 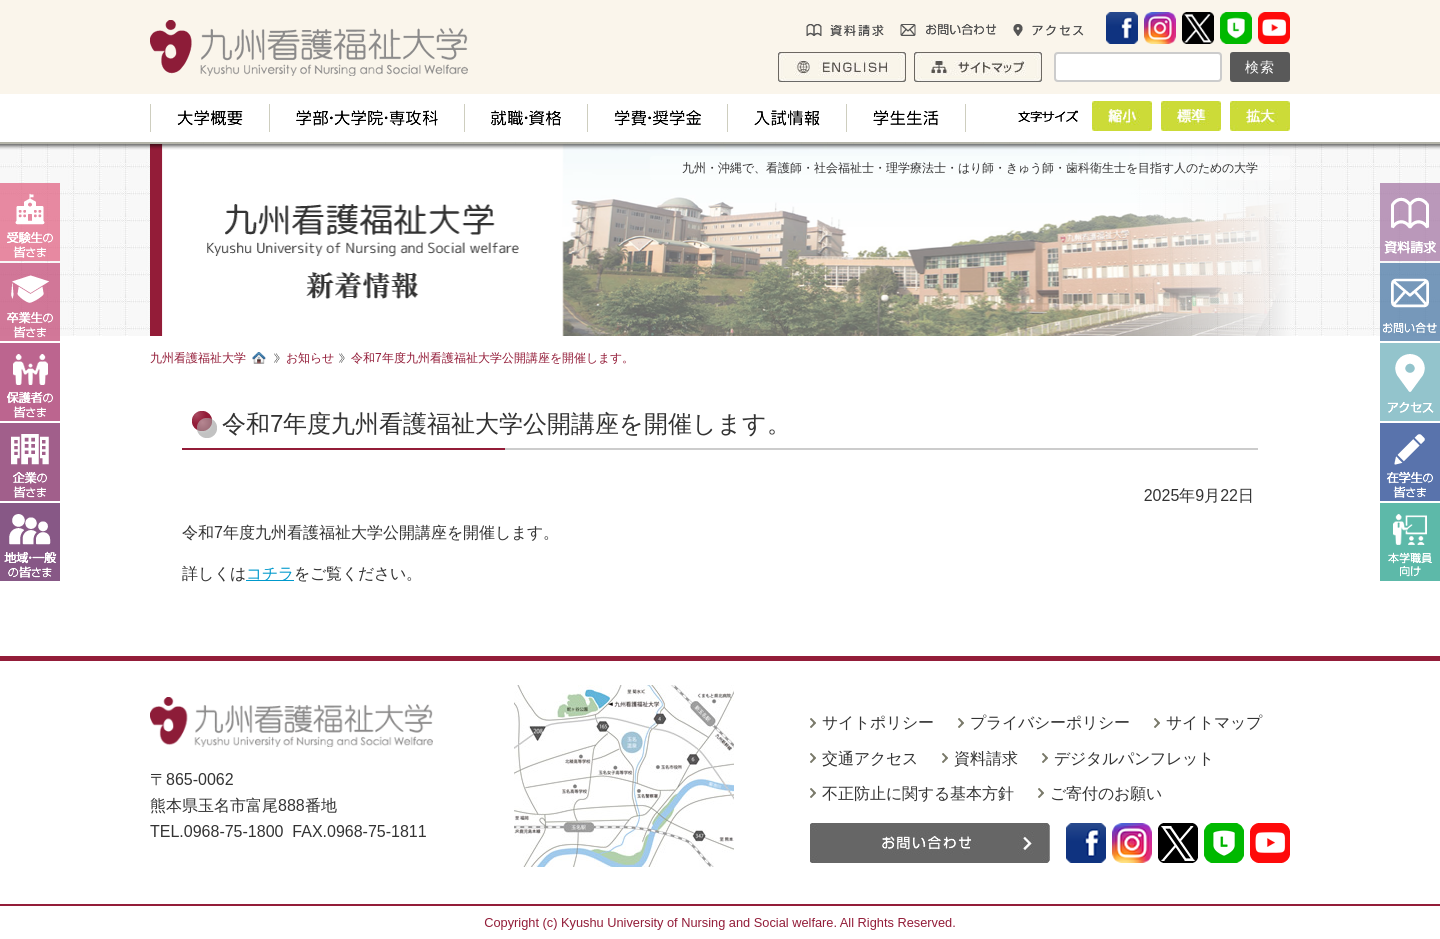 I want to click on 不正防止に関する基本方針, so click(x=918, y=793).